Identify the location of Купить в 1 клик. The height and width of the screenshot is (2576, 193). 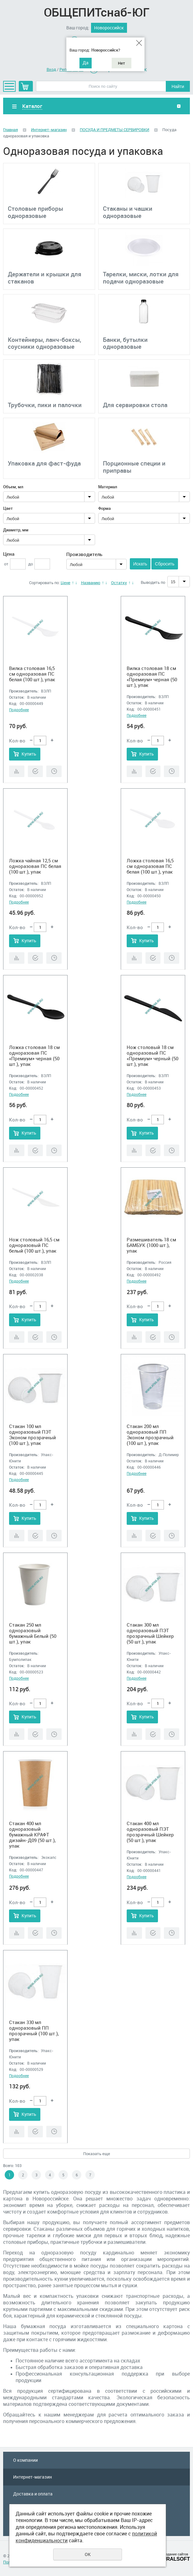
(35, 771).